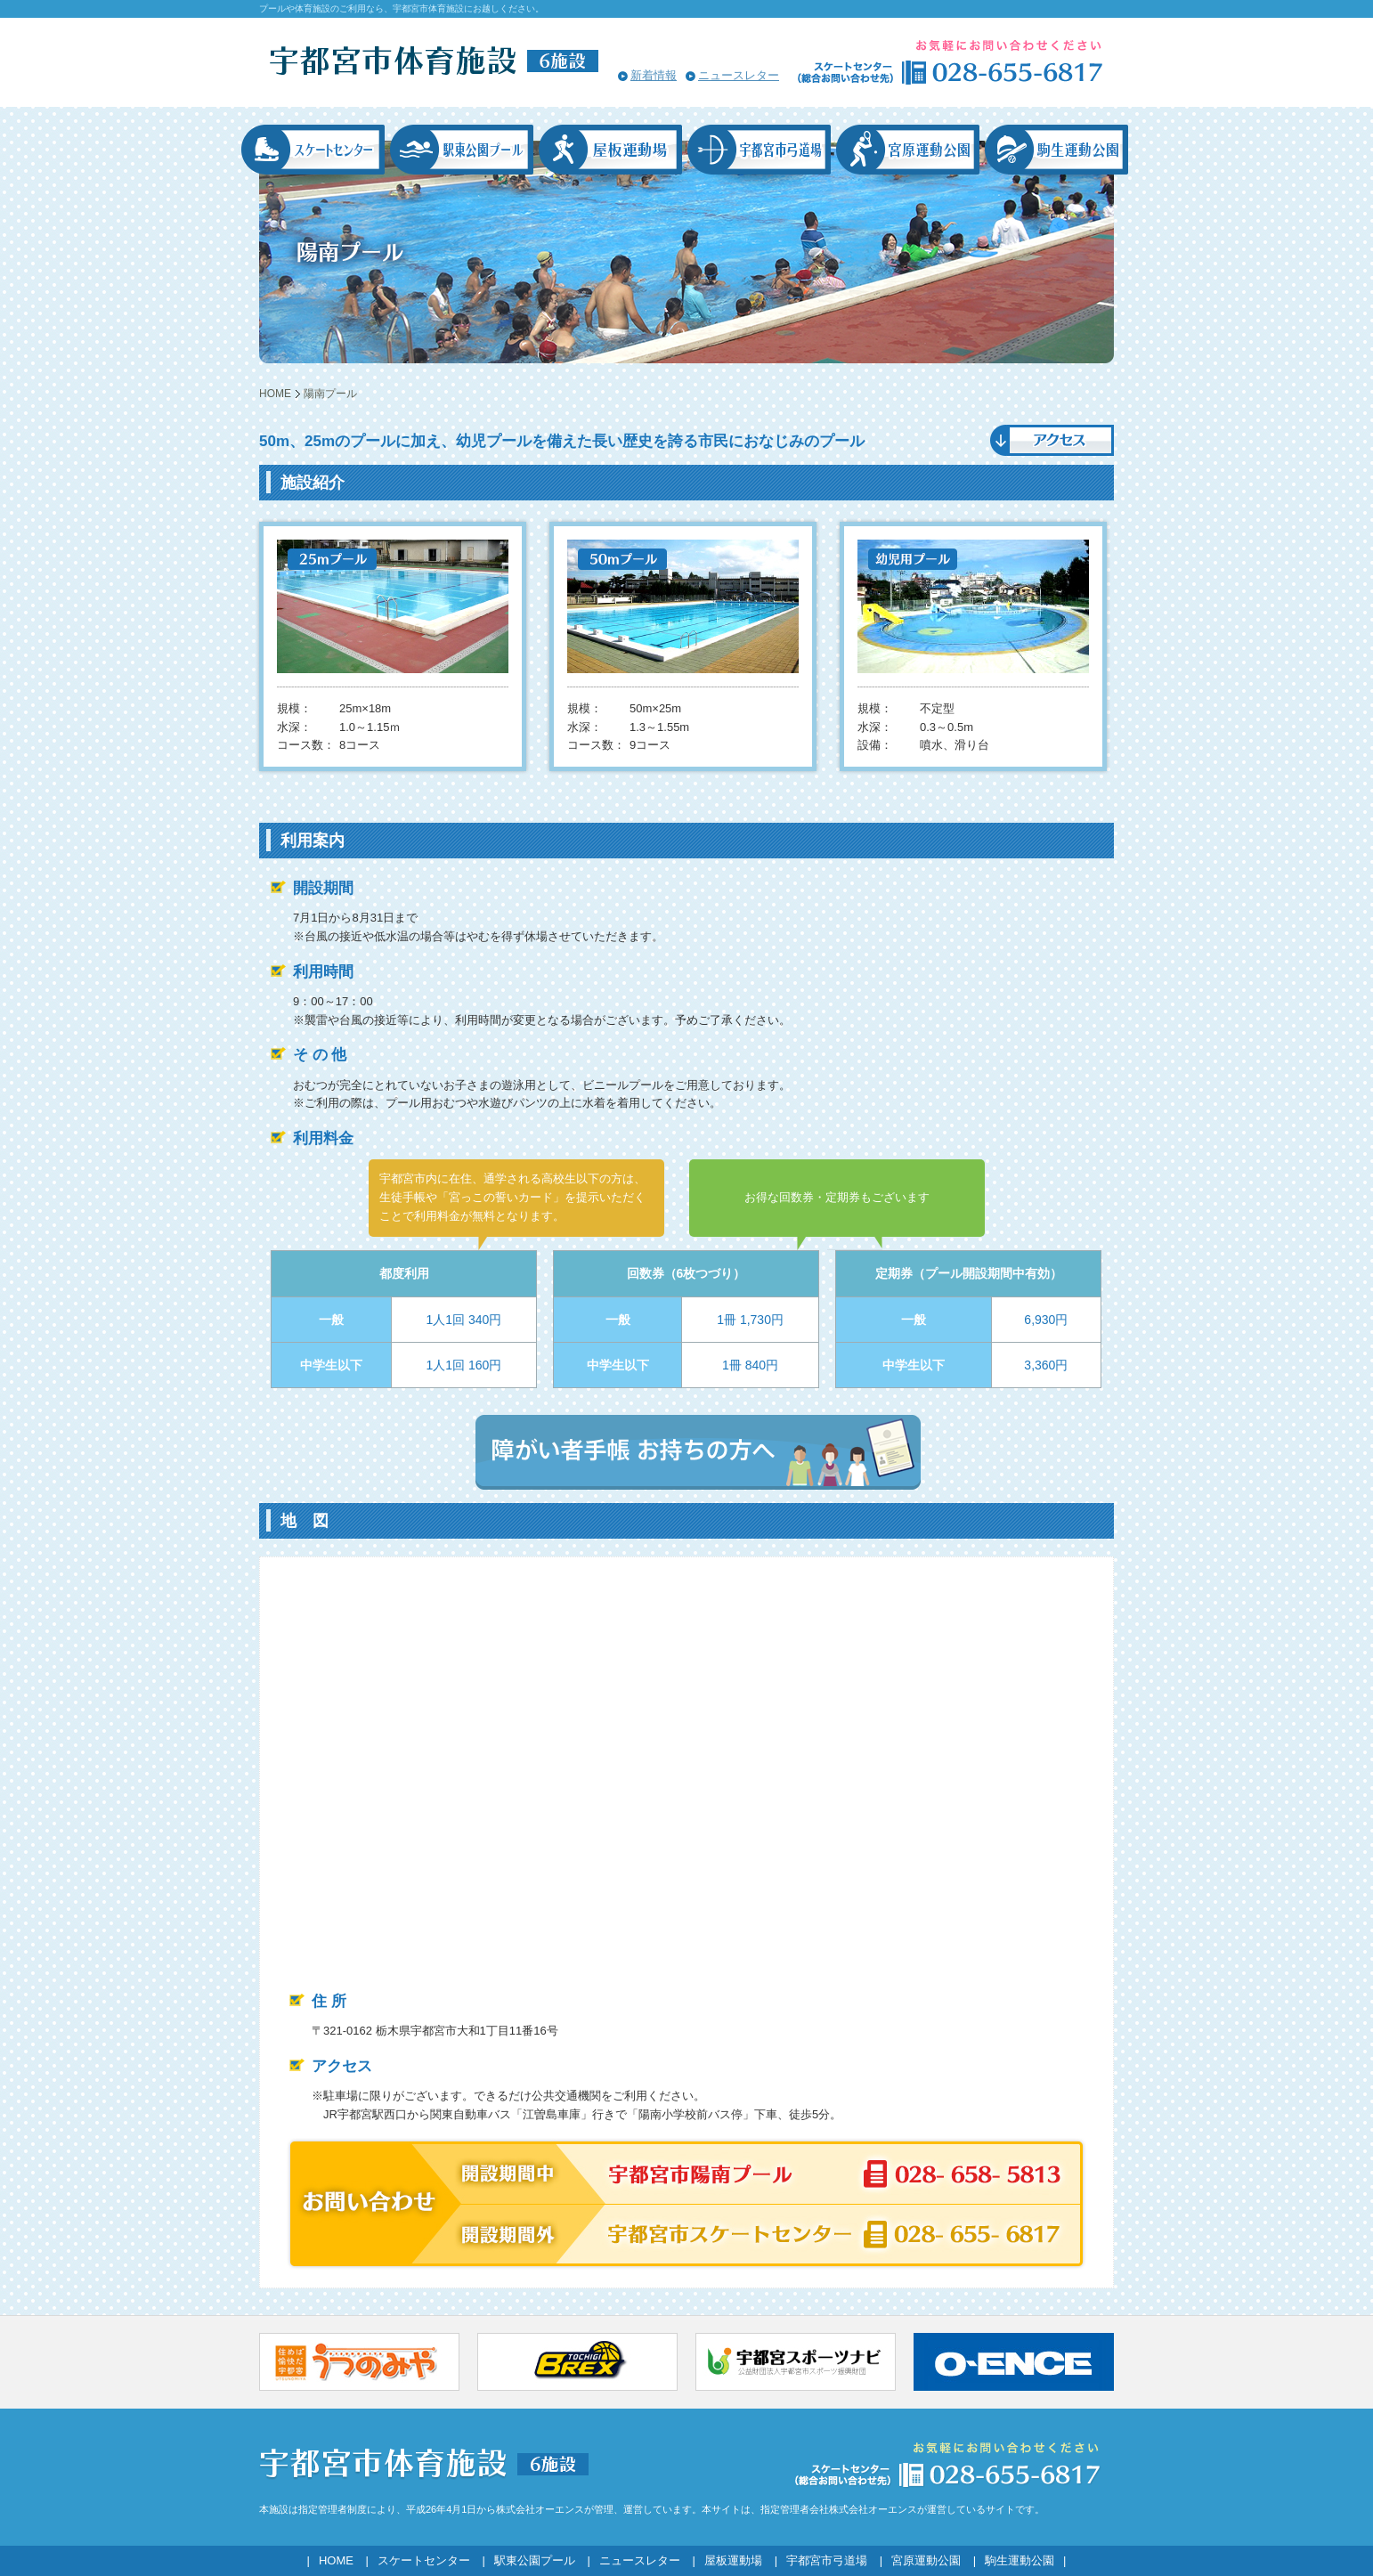 The width and height of the screenshot is (1373, 2576). What do you see at coordinates (424, 2560) in the screenshot?
I see `スケートセンター` at bounding box center [424, 2560].